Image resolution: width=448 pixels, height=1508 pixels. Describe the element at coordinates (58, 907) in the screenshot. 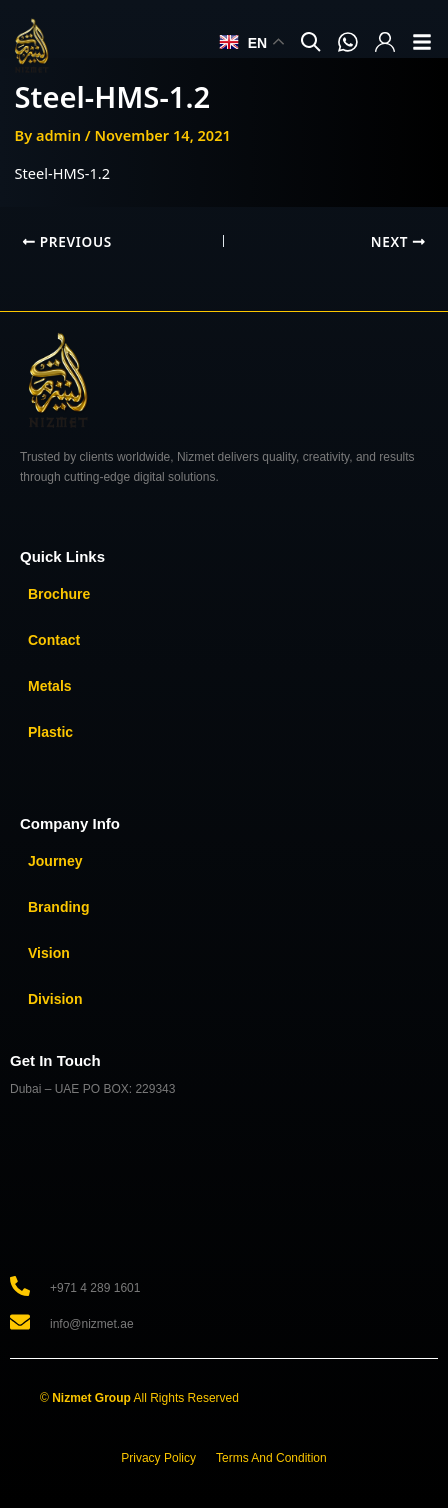

I see `Branding` at that location.